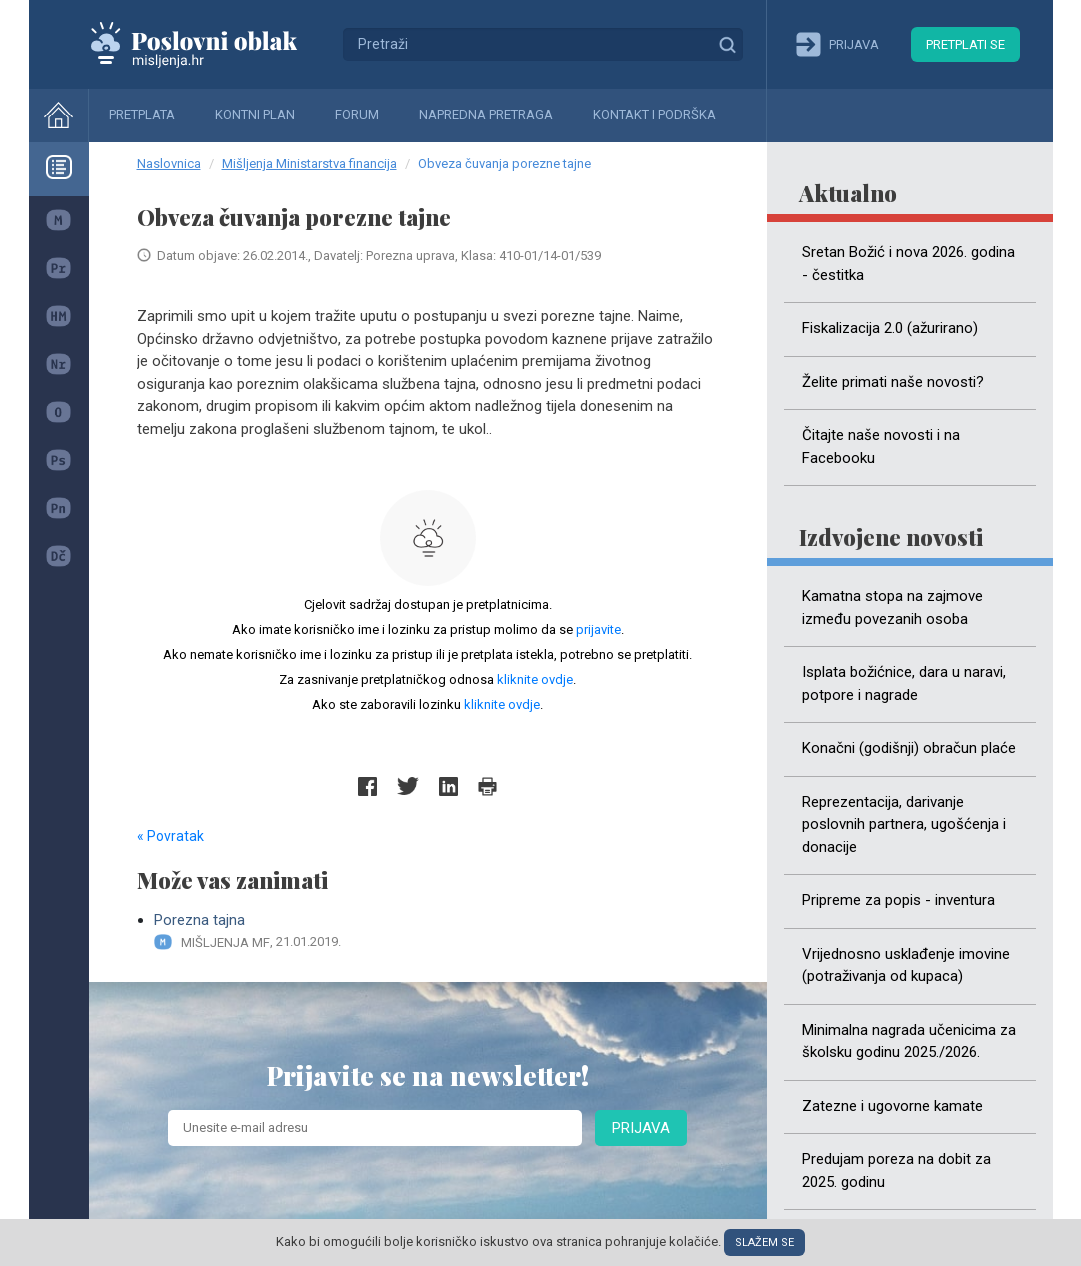  I want to click on Kamatna stopa na zajmove između povezanih osoba, so click(892, 607).